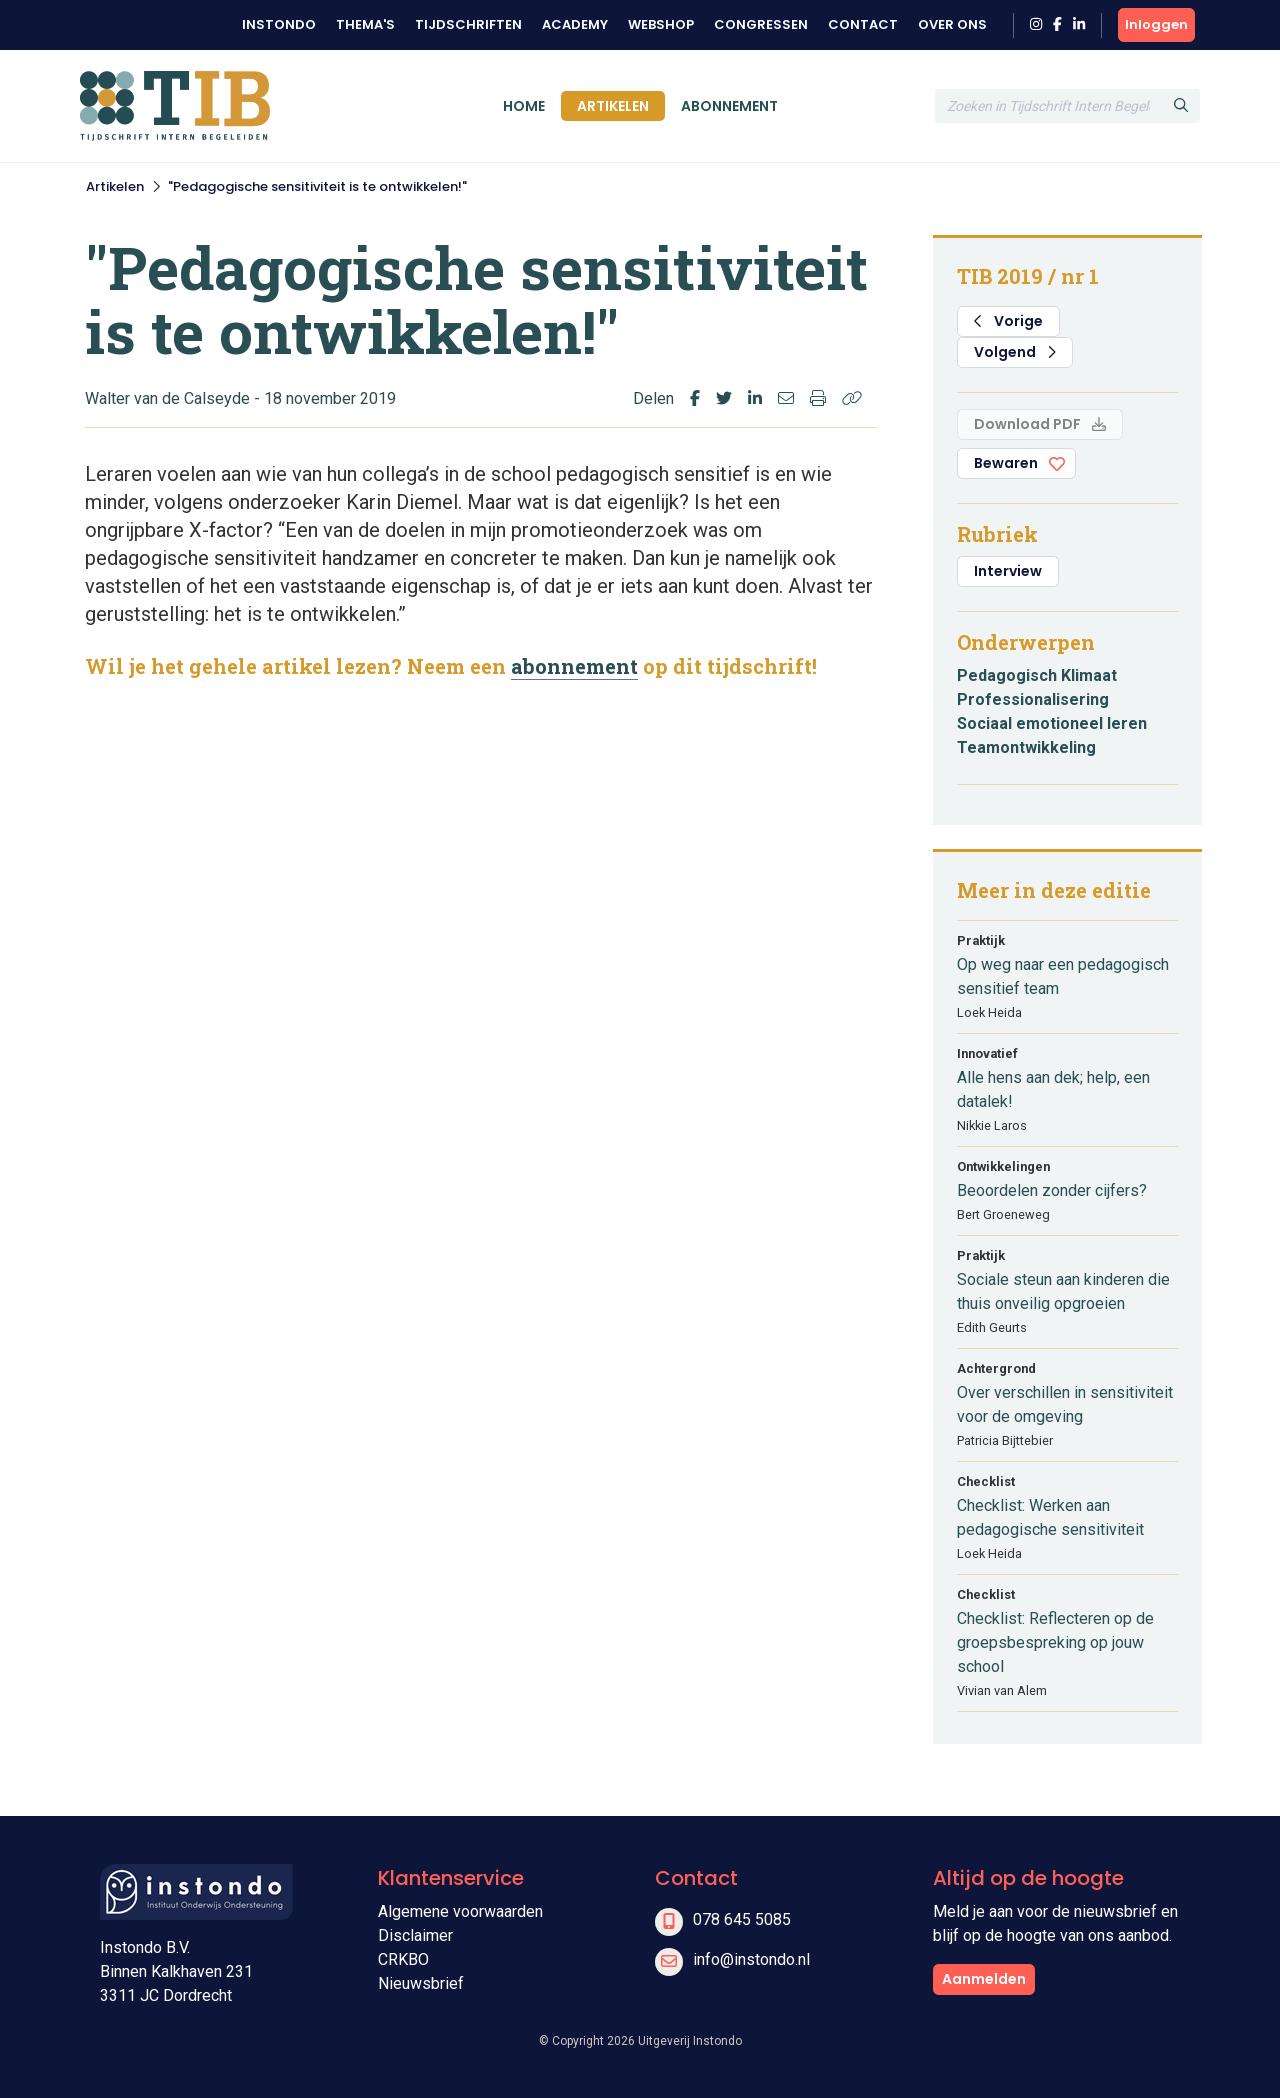 This screenshot has height=2098, width=1280. I want to click on Aanmelden, so click(984, 1979).